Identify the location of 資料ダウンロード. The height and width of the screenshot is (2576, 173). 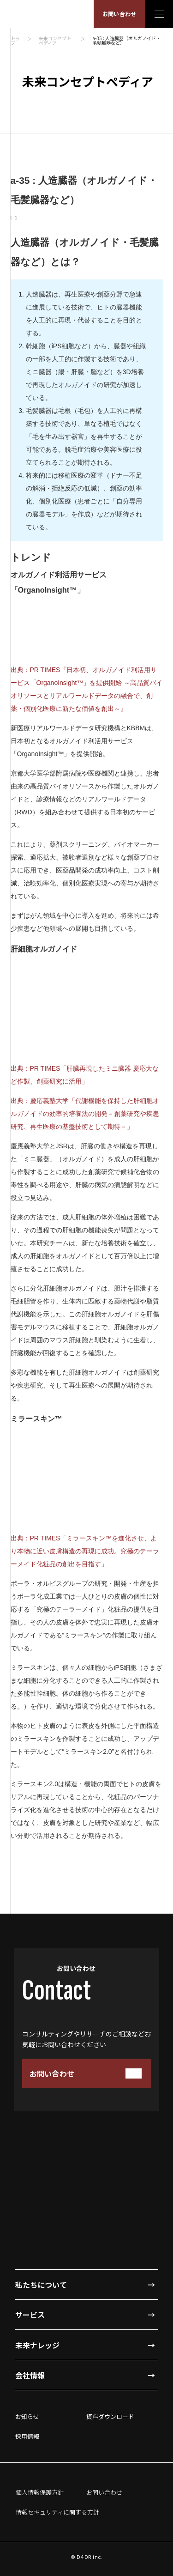
(110, 2416).